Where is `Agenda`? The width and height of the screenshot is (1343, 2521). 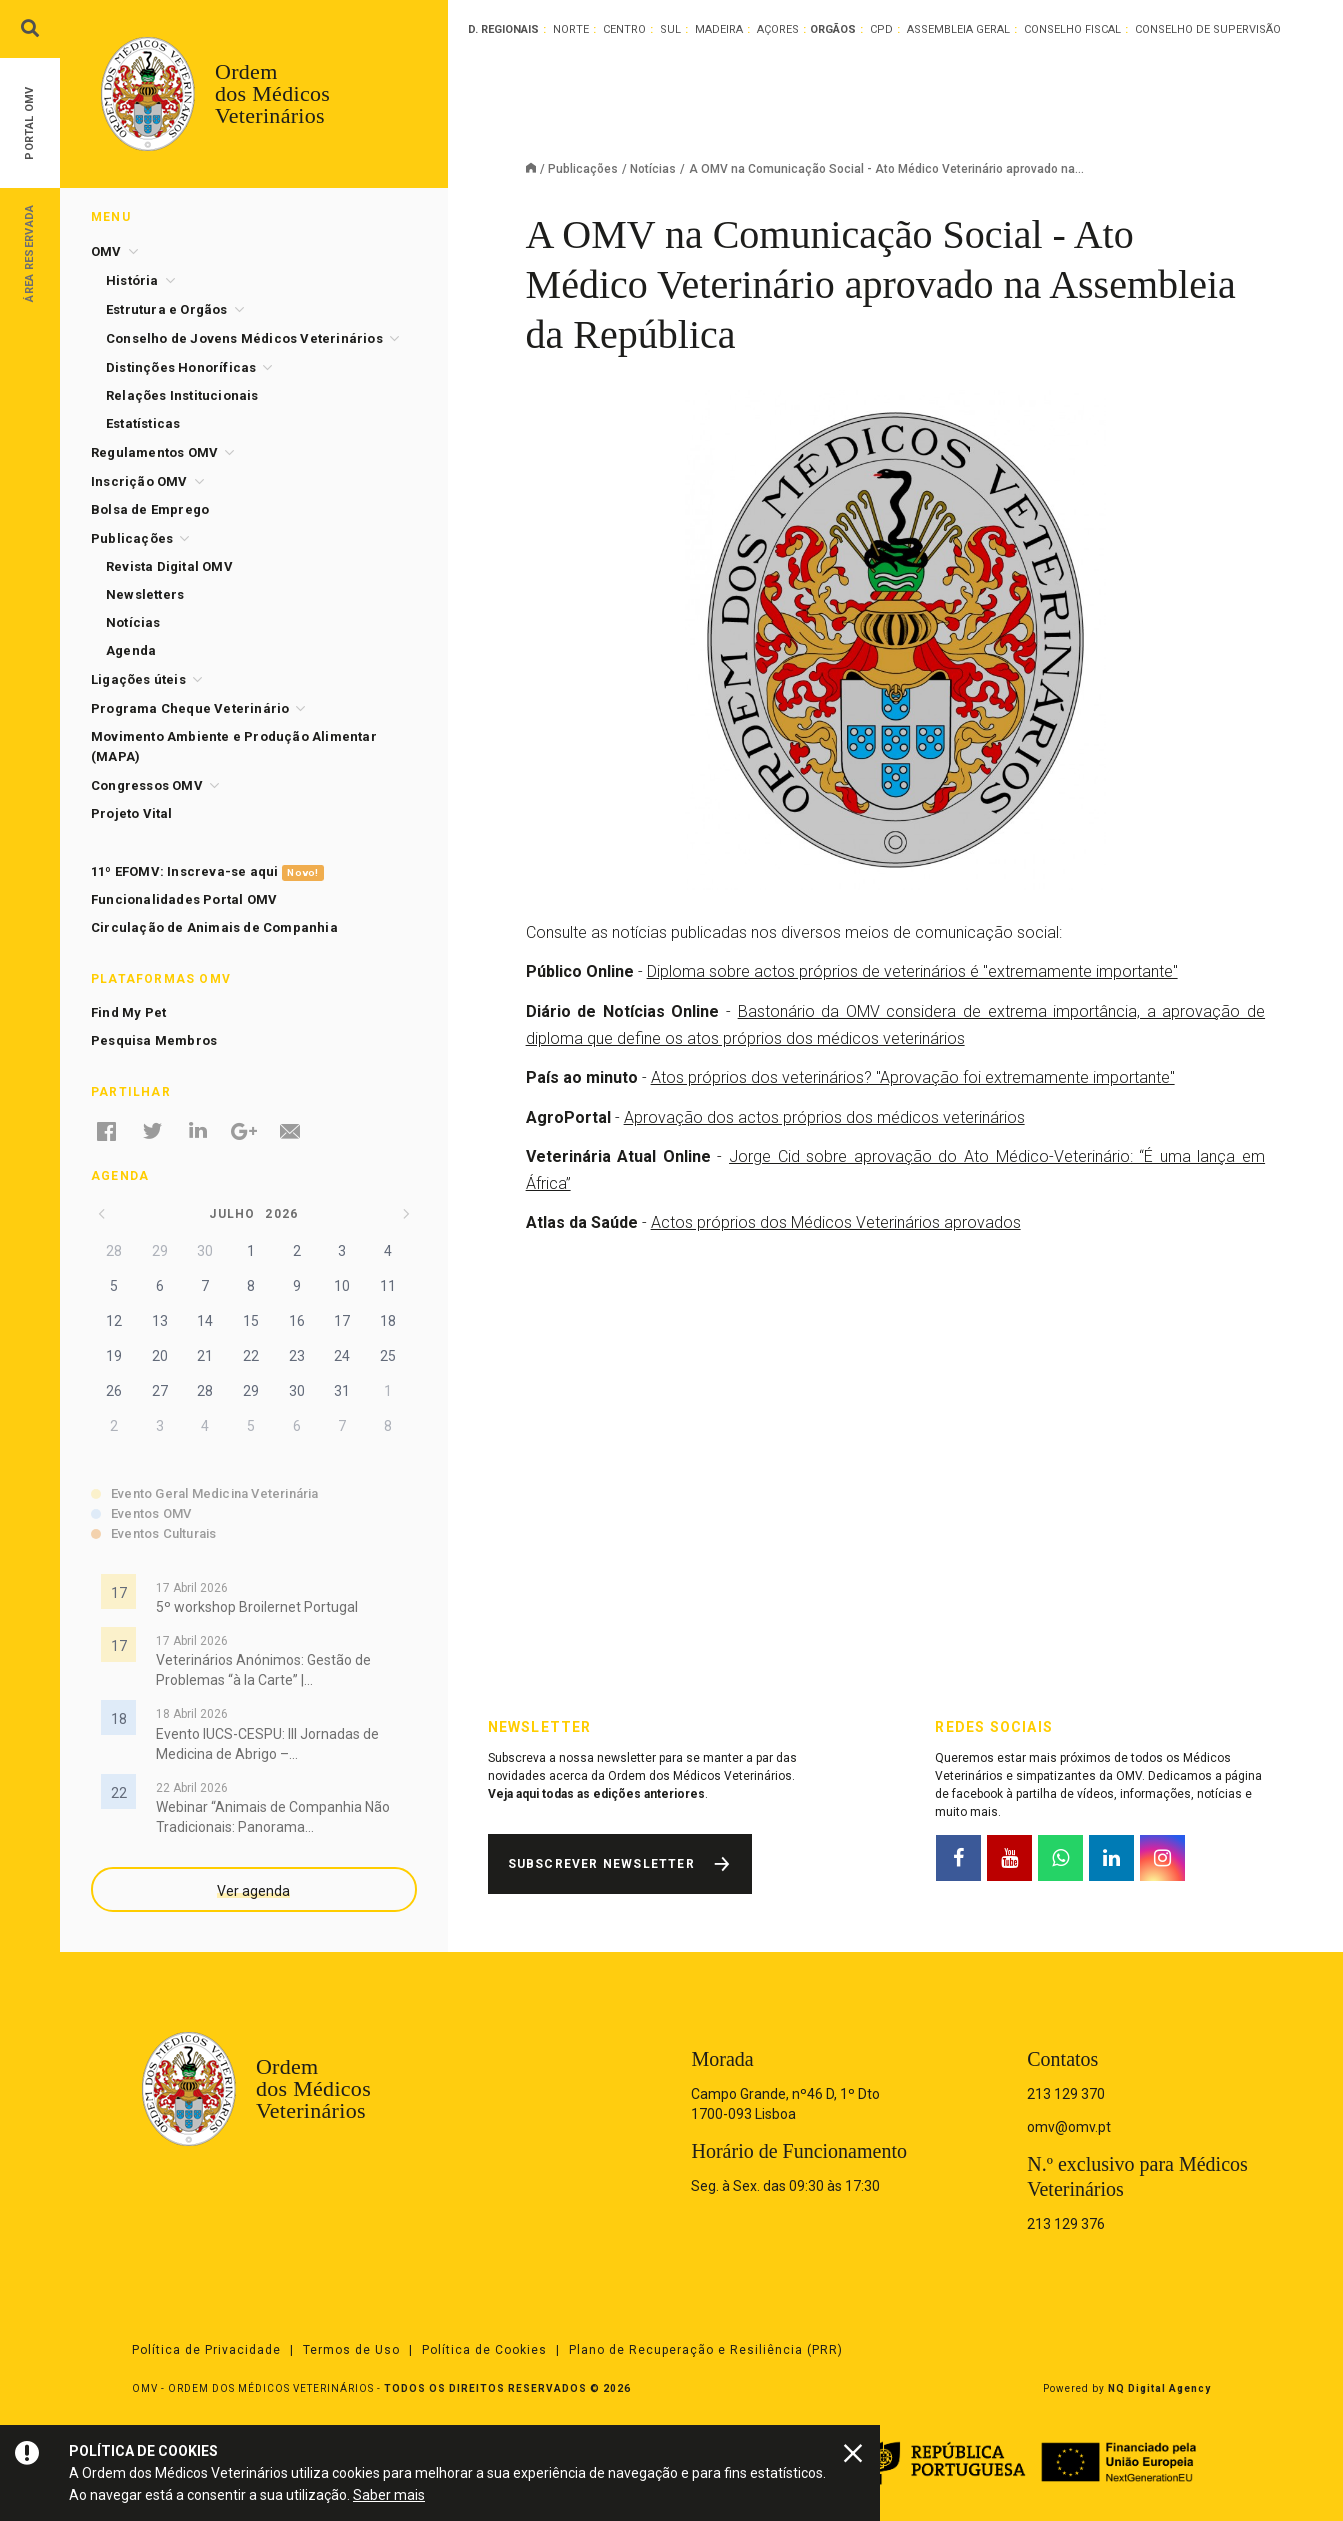 Agenda is located at coordinates (131, 650).